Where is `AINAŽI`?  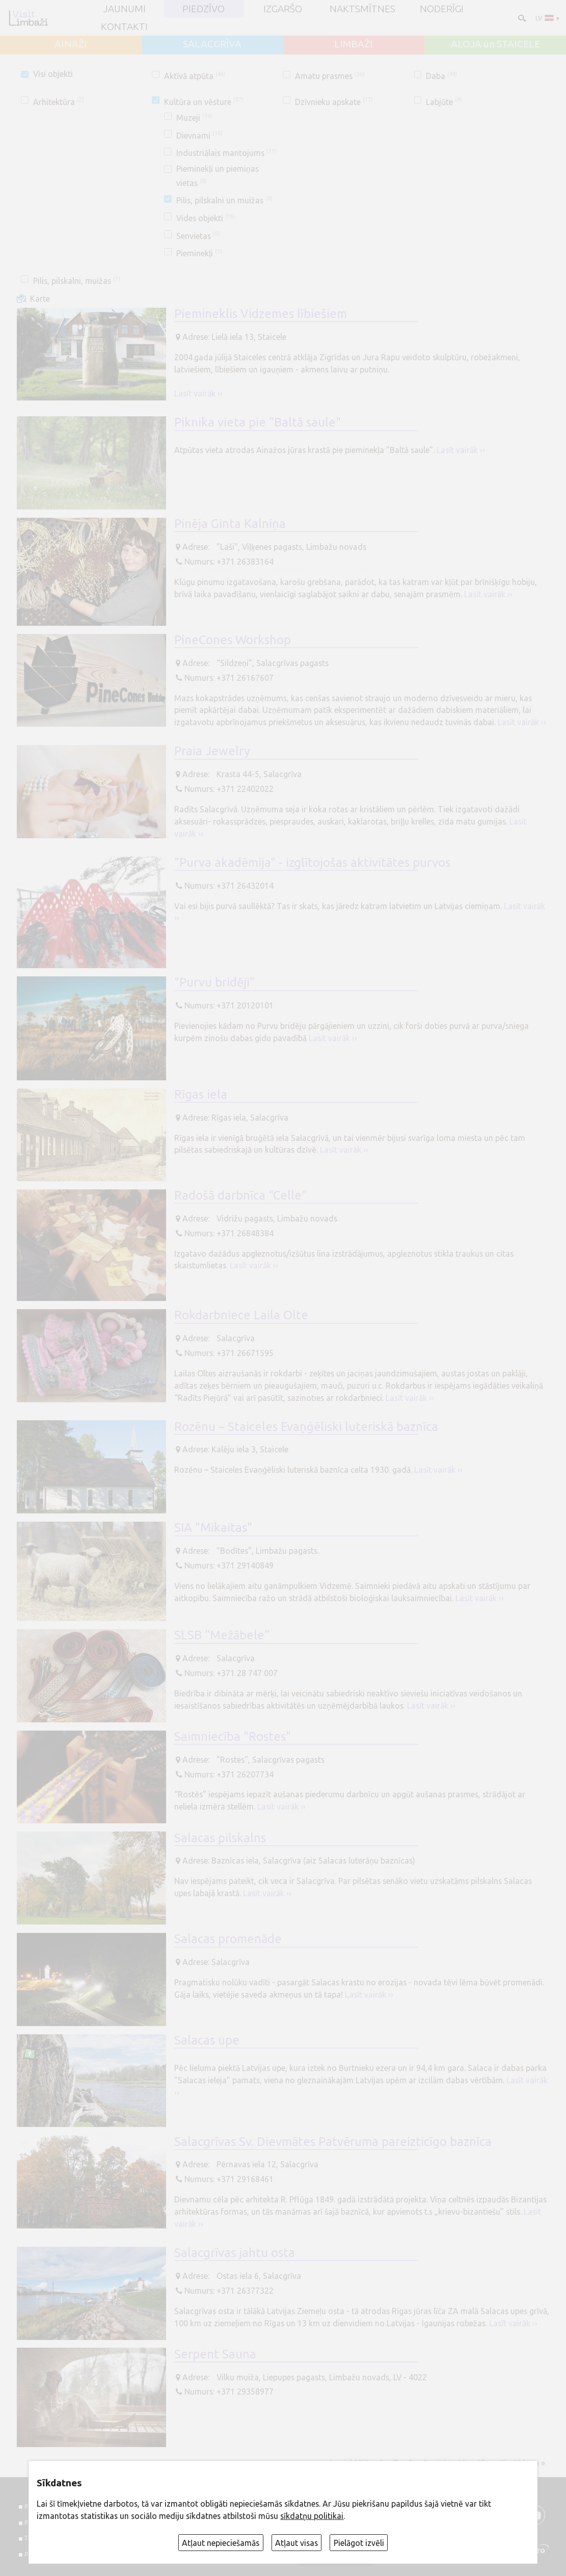
AINAŽI is located at coordinates (71, 44).